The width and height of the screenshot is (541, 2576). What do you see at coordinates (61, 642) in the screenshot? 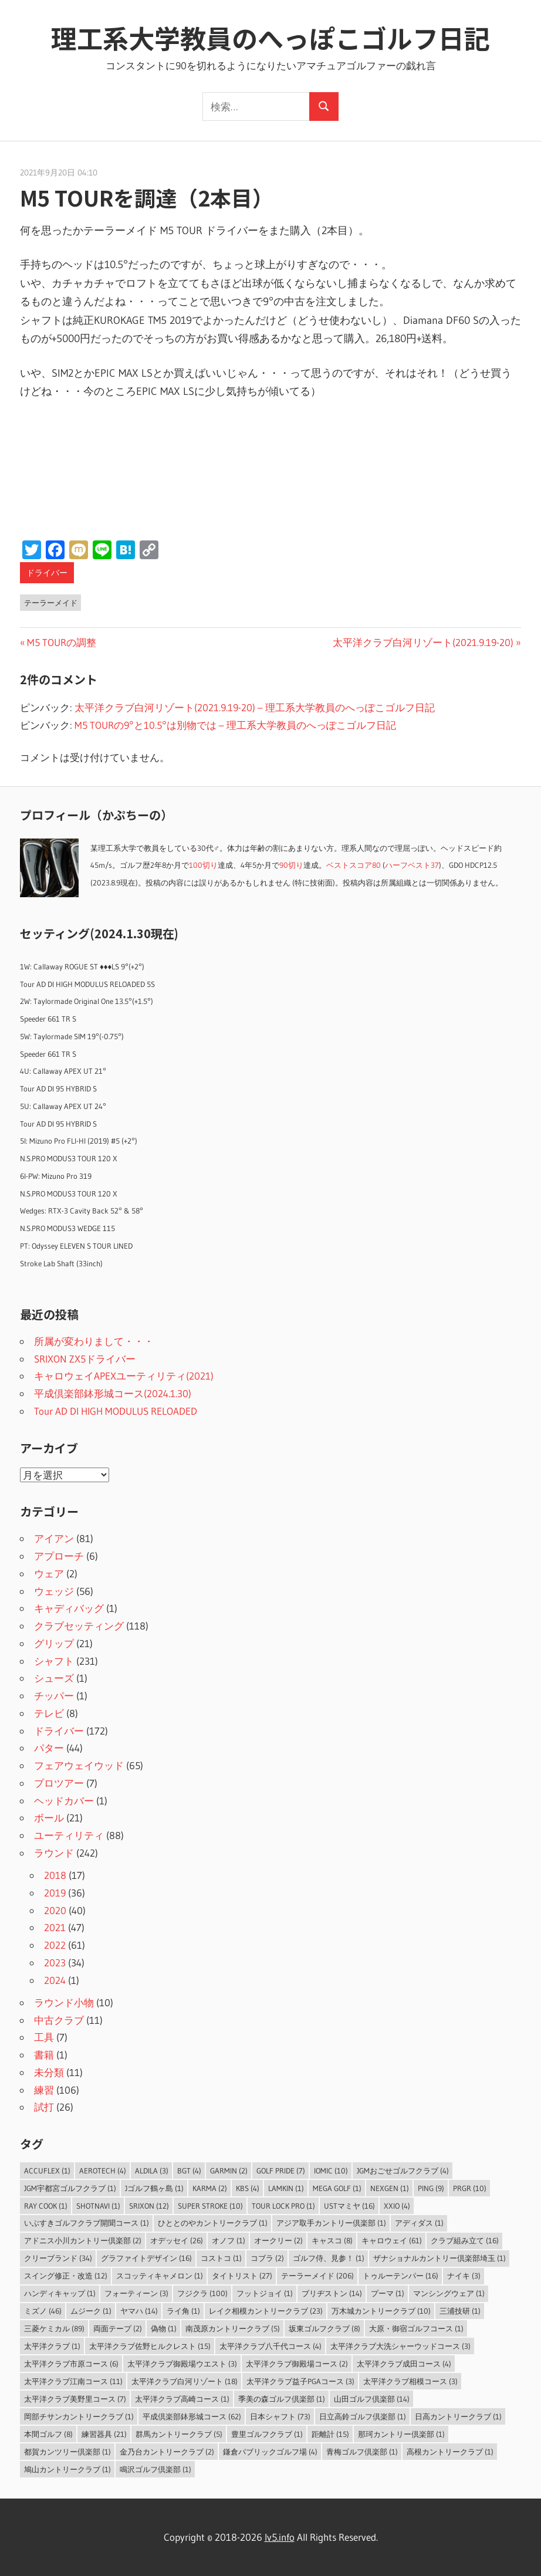
I see `M5 TOURの調整` at bounding box center [61, 642].